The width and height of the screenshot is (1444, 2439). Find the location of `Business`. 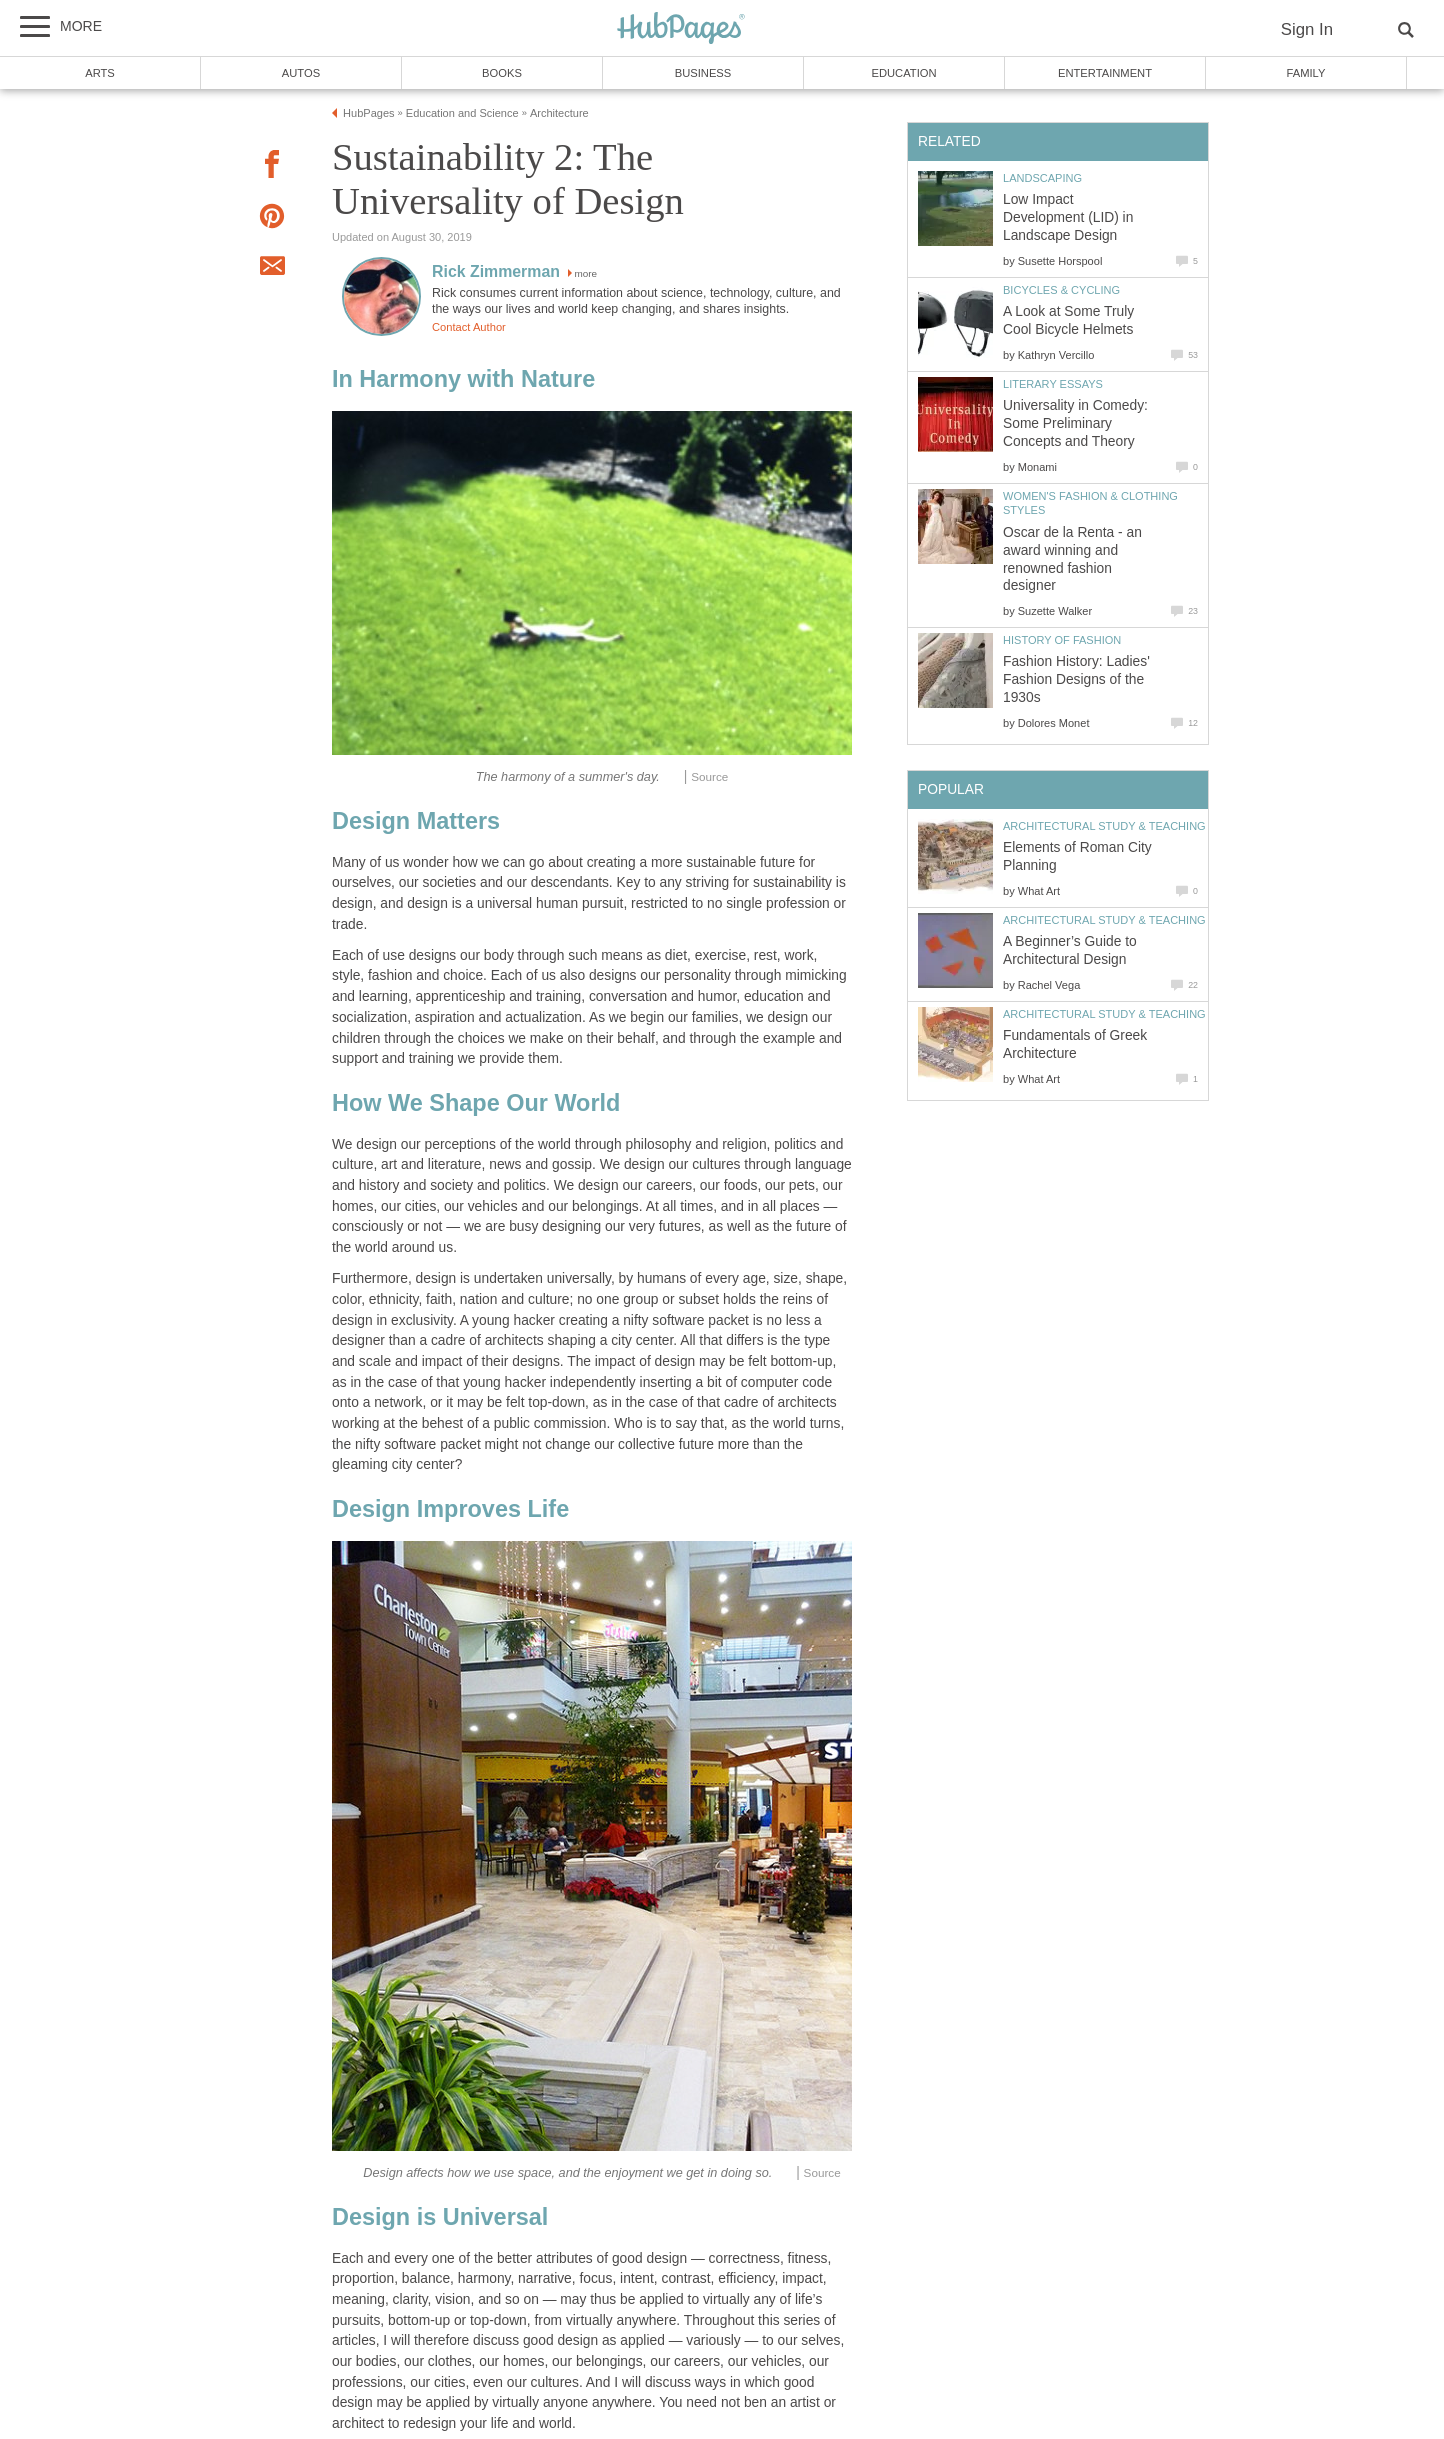

Business is located at coordinates (703, 73).